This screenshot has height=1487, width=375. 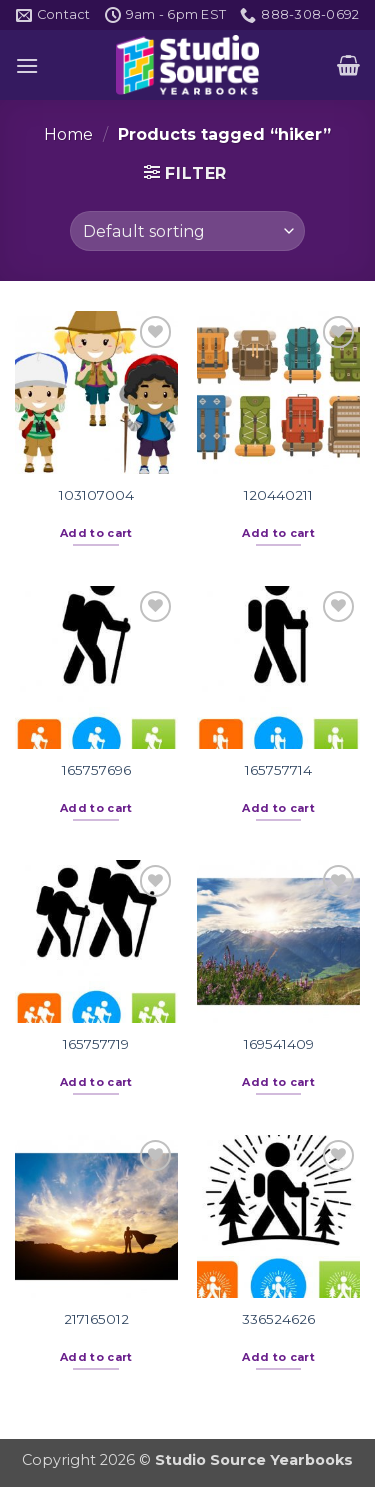 I want to click on 336524626, so click(x=278, y=1319).